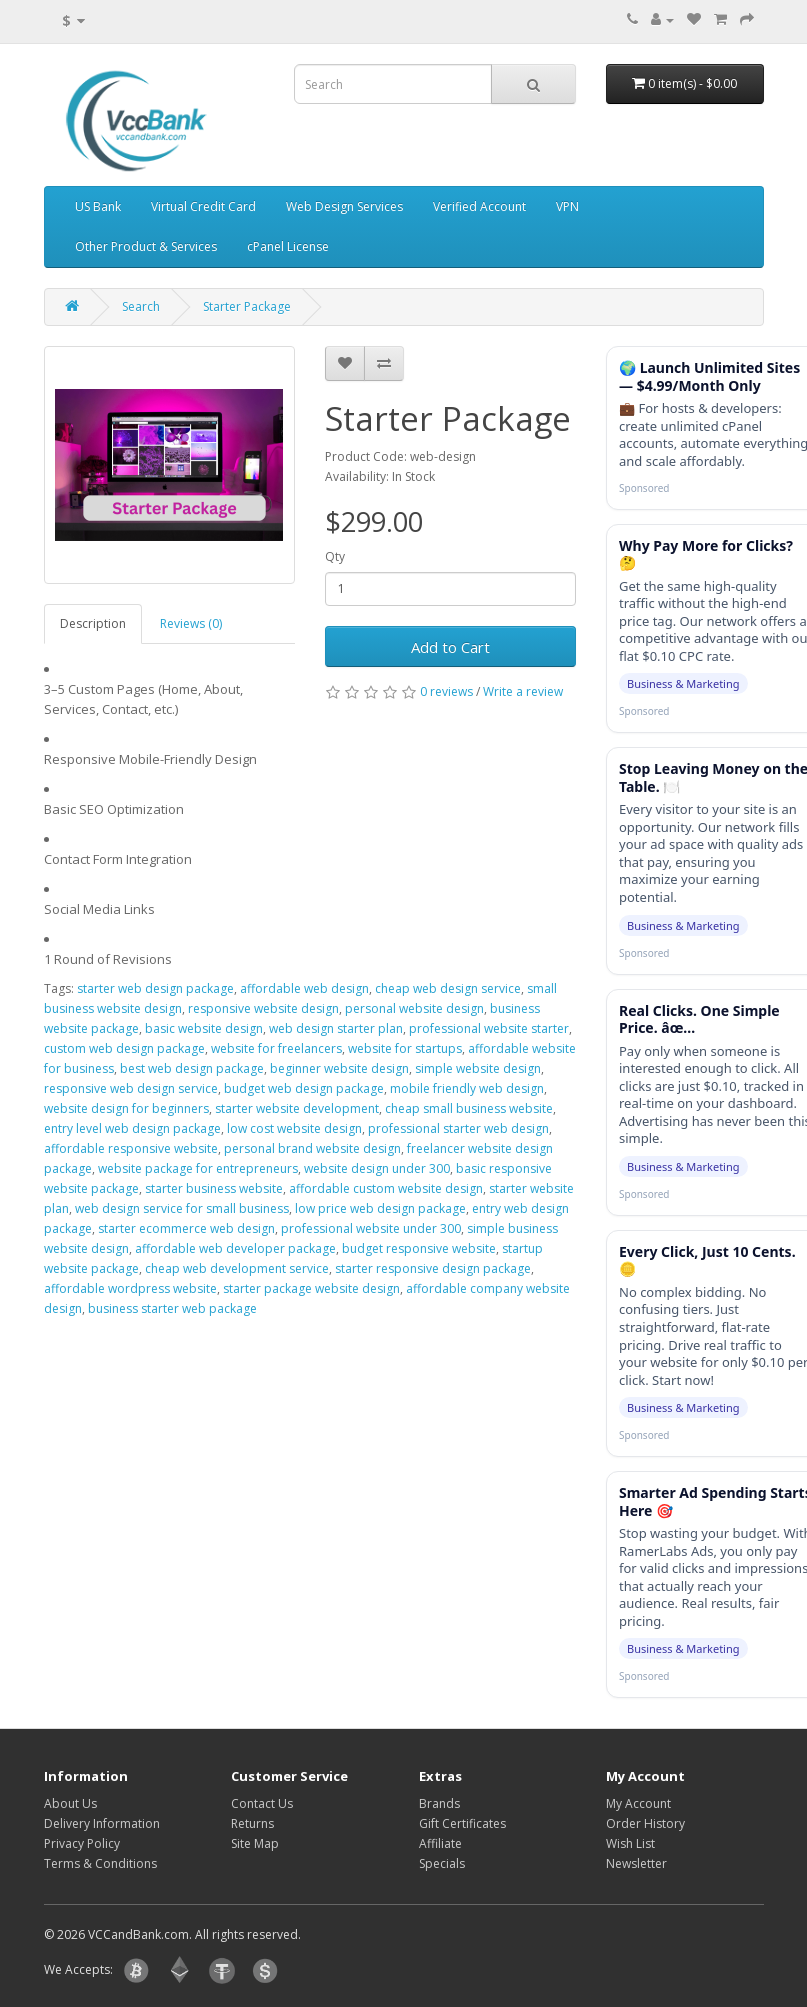  Describe the element at coordinates (523, 691) in the screenshot. I see `Write a review` at that location.